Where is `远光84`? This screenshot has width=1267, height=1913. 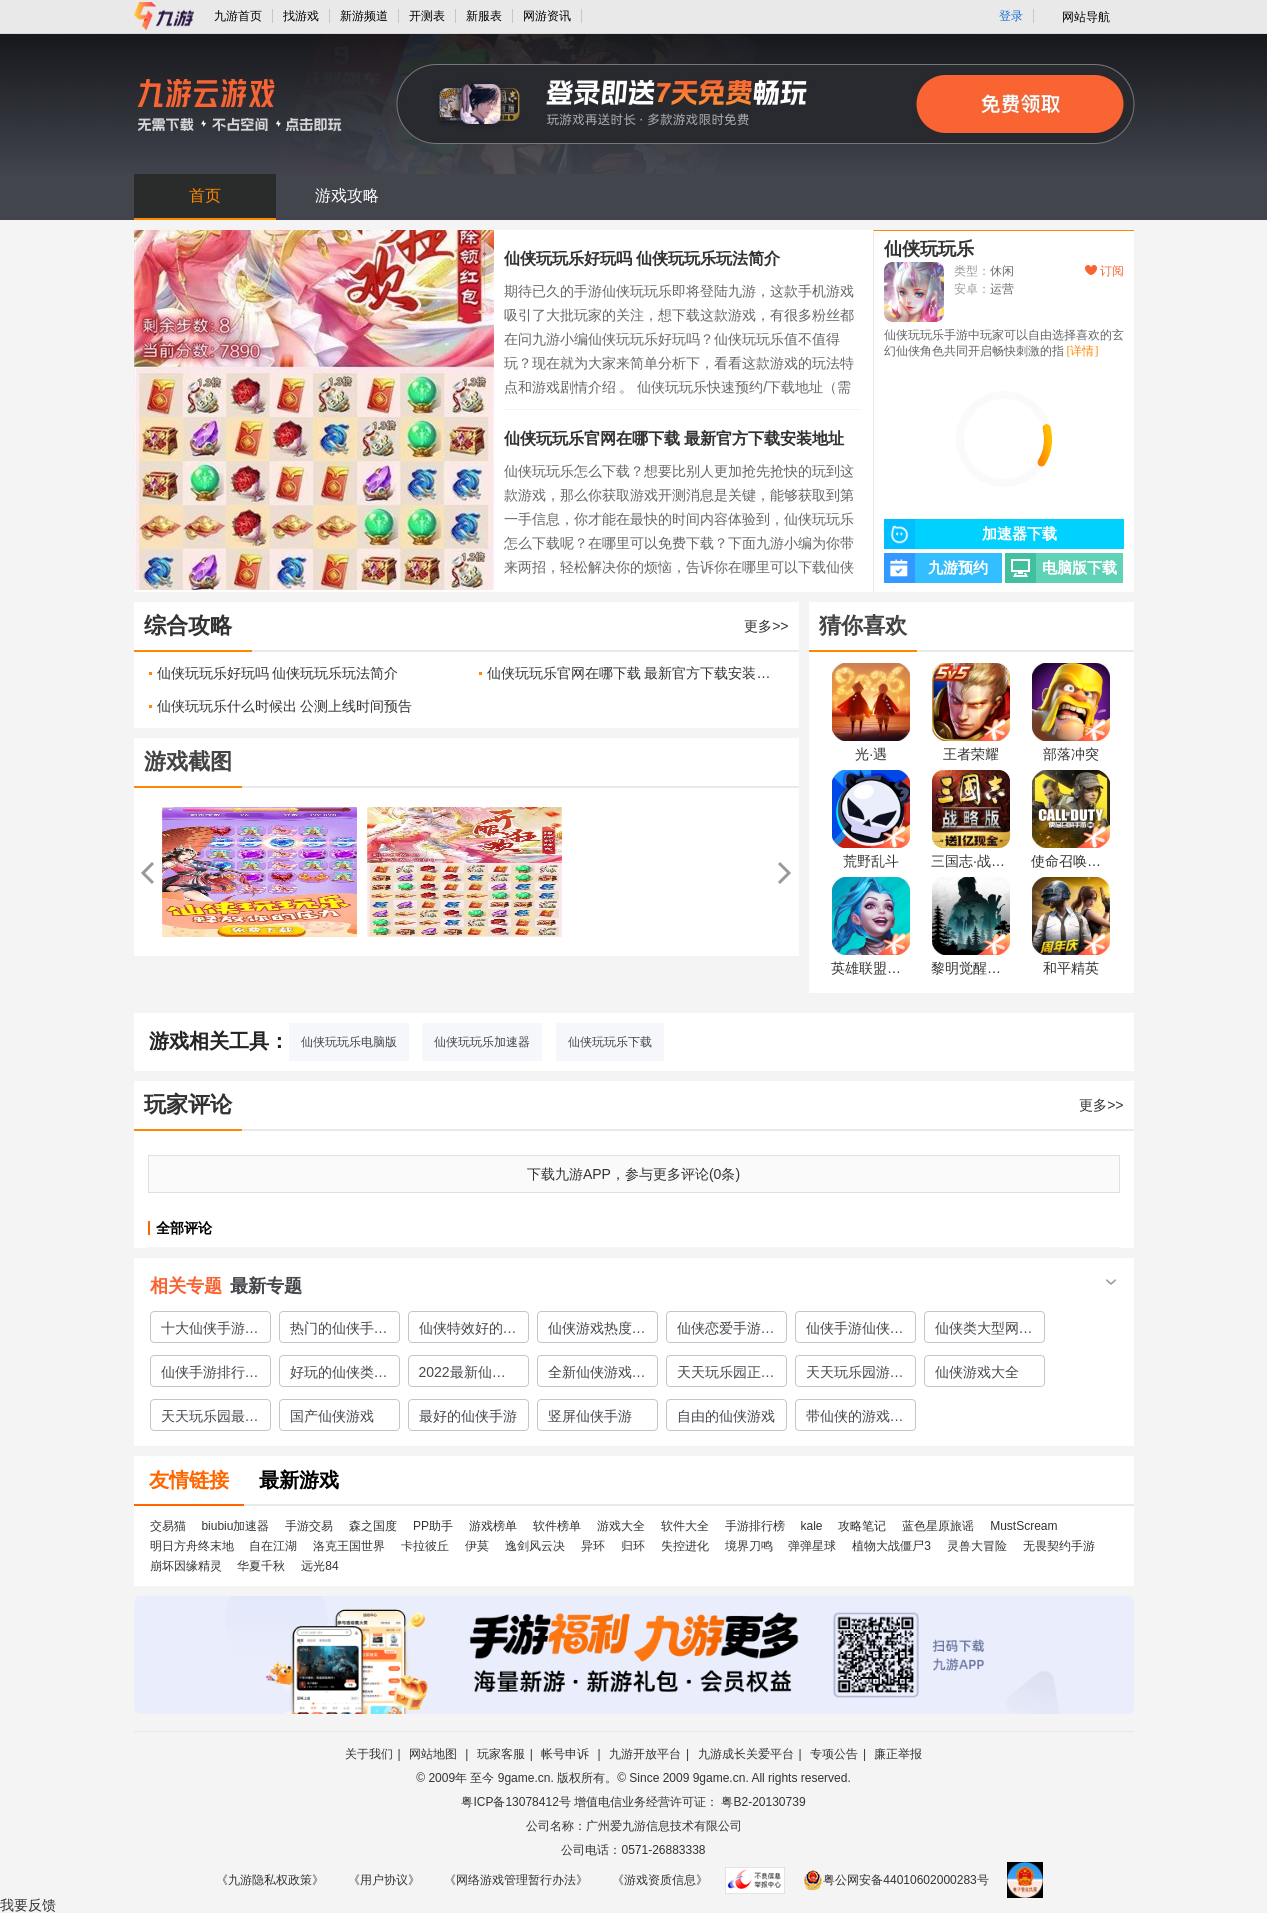 远光84 is located at coordinates (319, 1566).